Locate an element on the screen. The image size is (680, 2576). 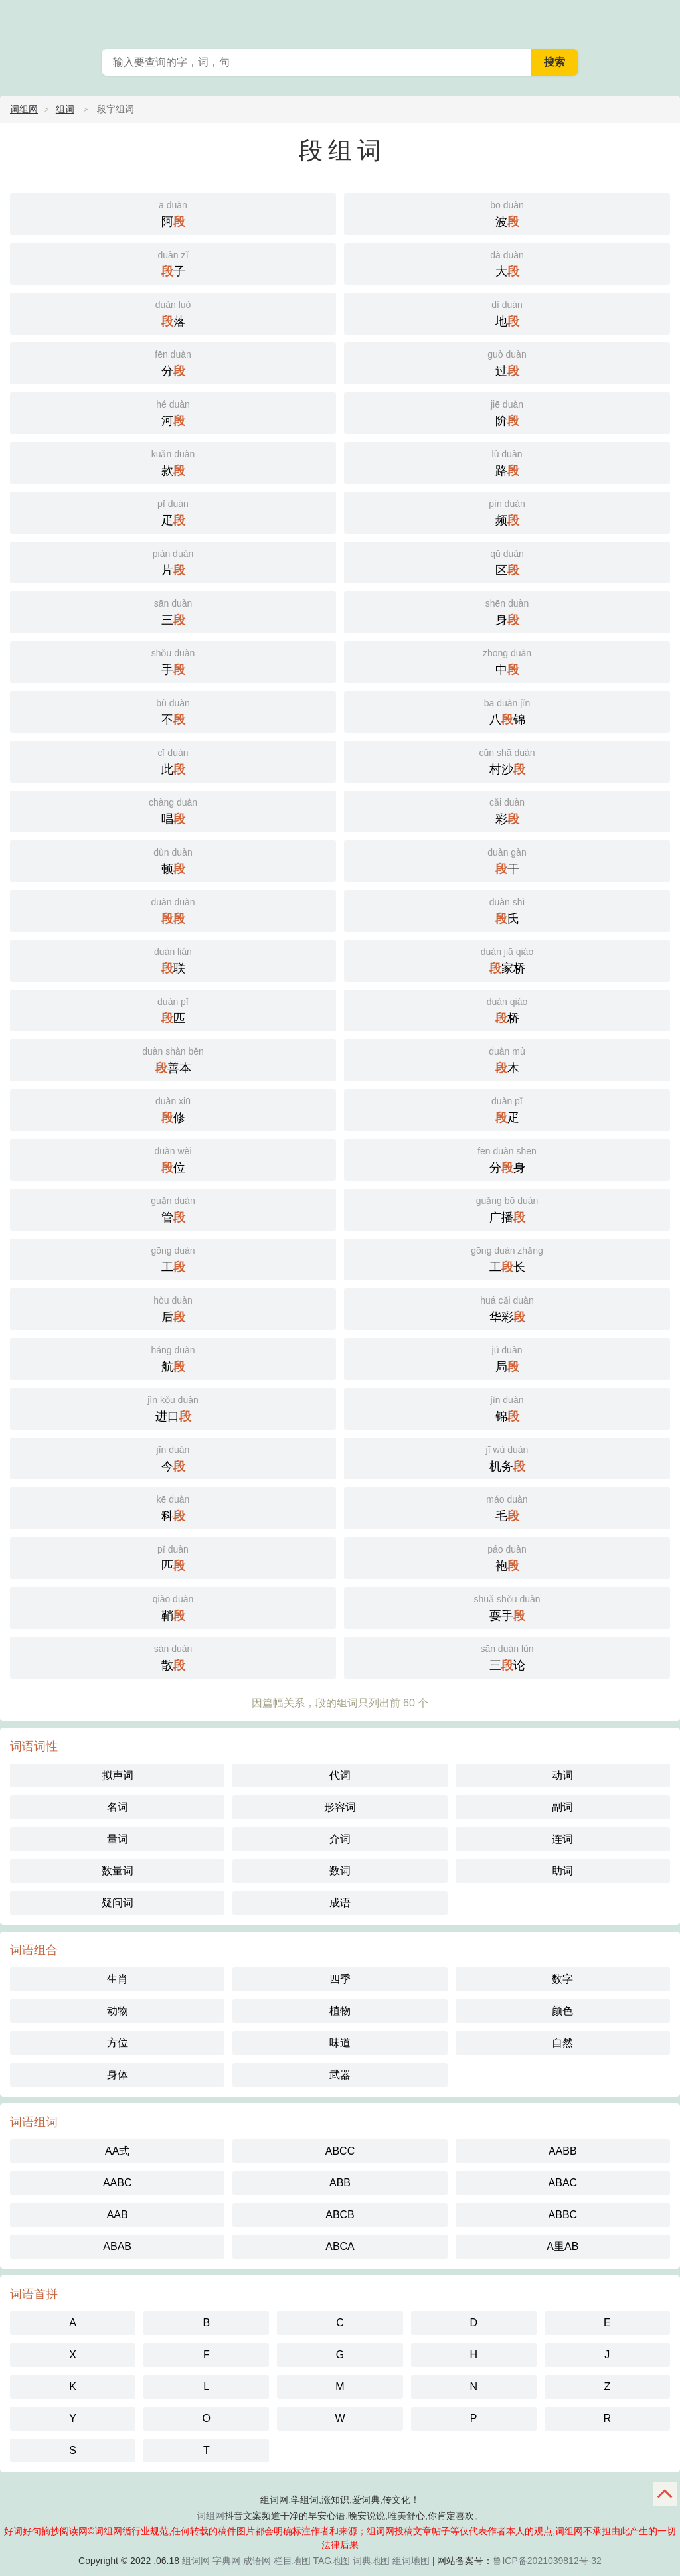
介词 is located at coordinates (340, 1839).